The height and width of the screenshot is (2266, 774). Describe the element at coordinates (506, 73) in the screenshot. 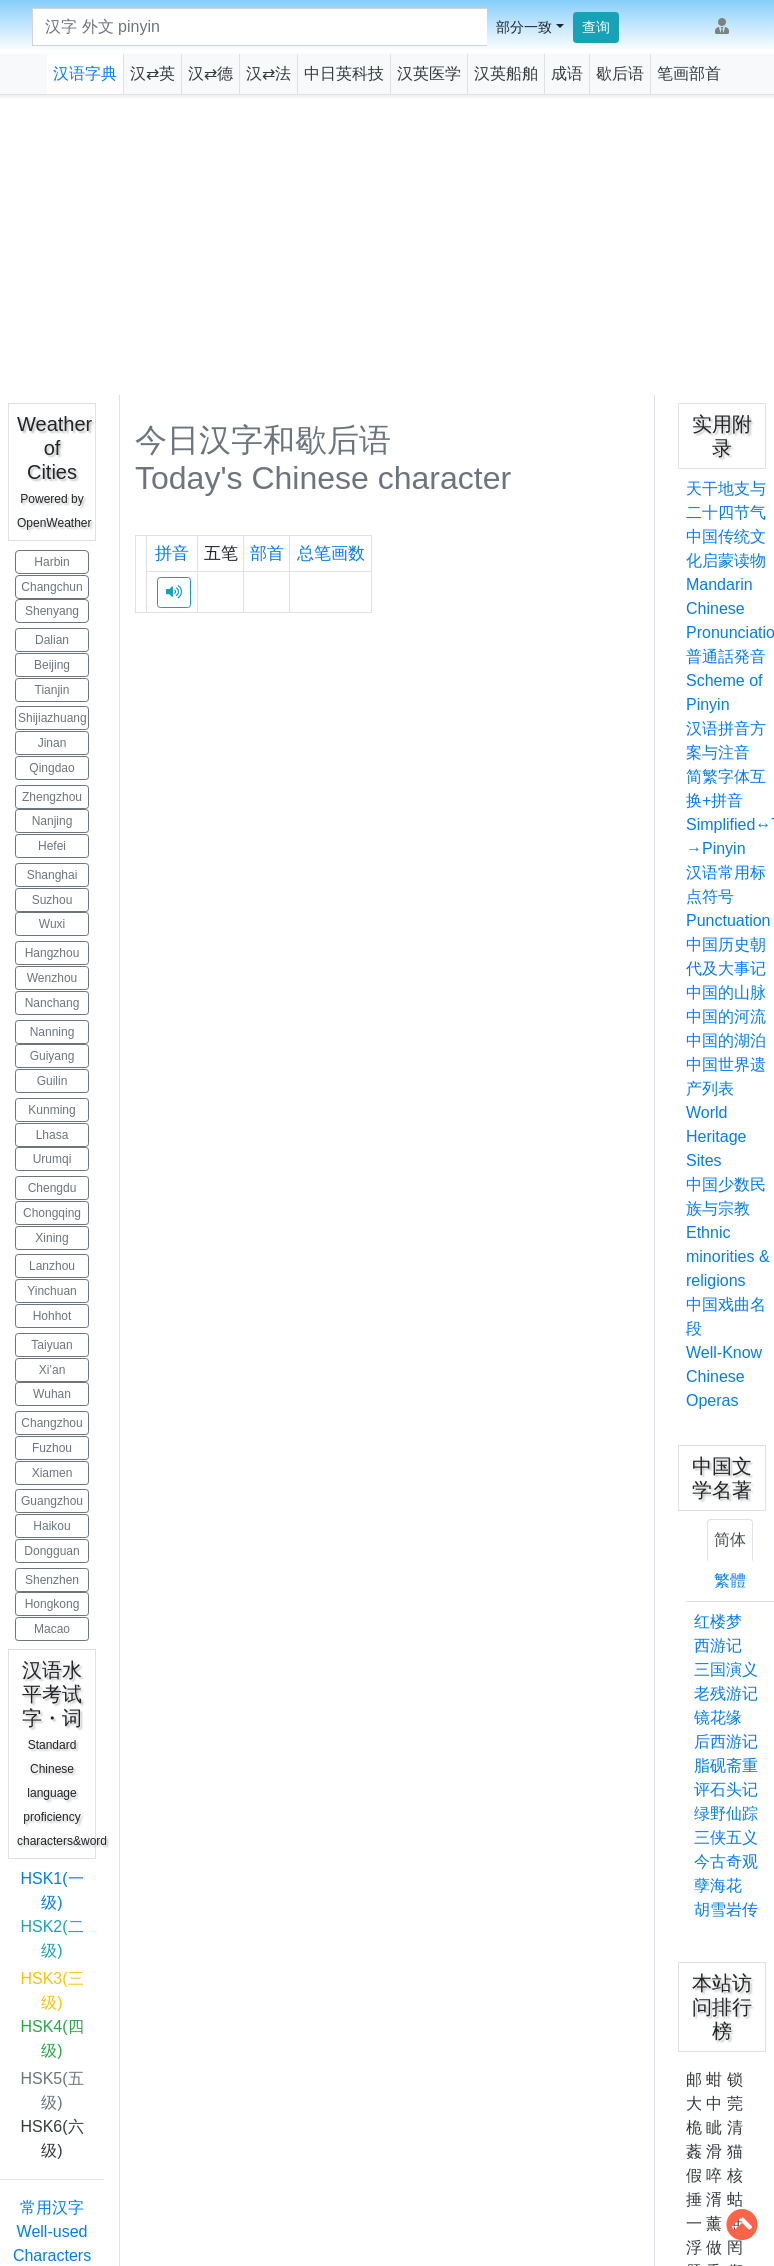

I see `汉英船舶` at that location.